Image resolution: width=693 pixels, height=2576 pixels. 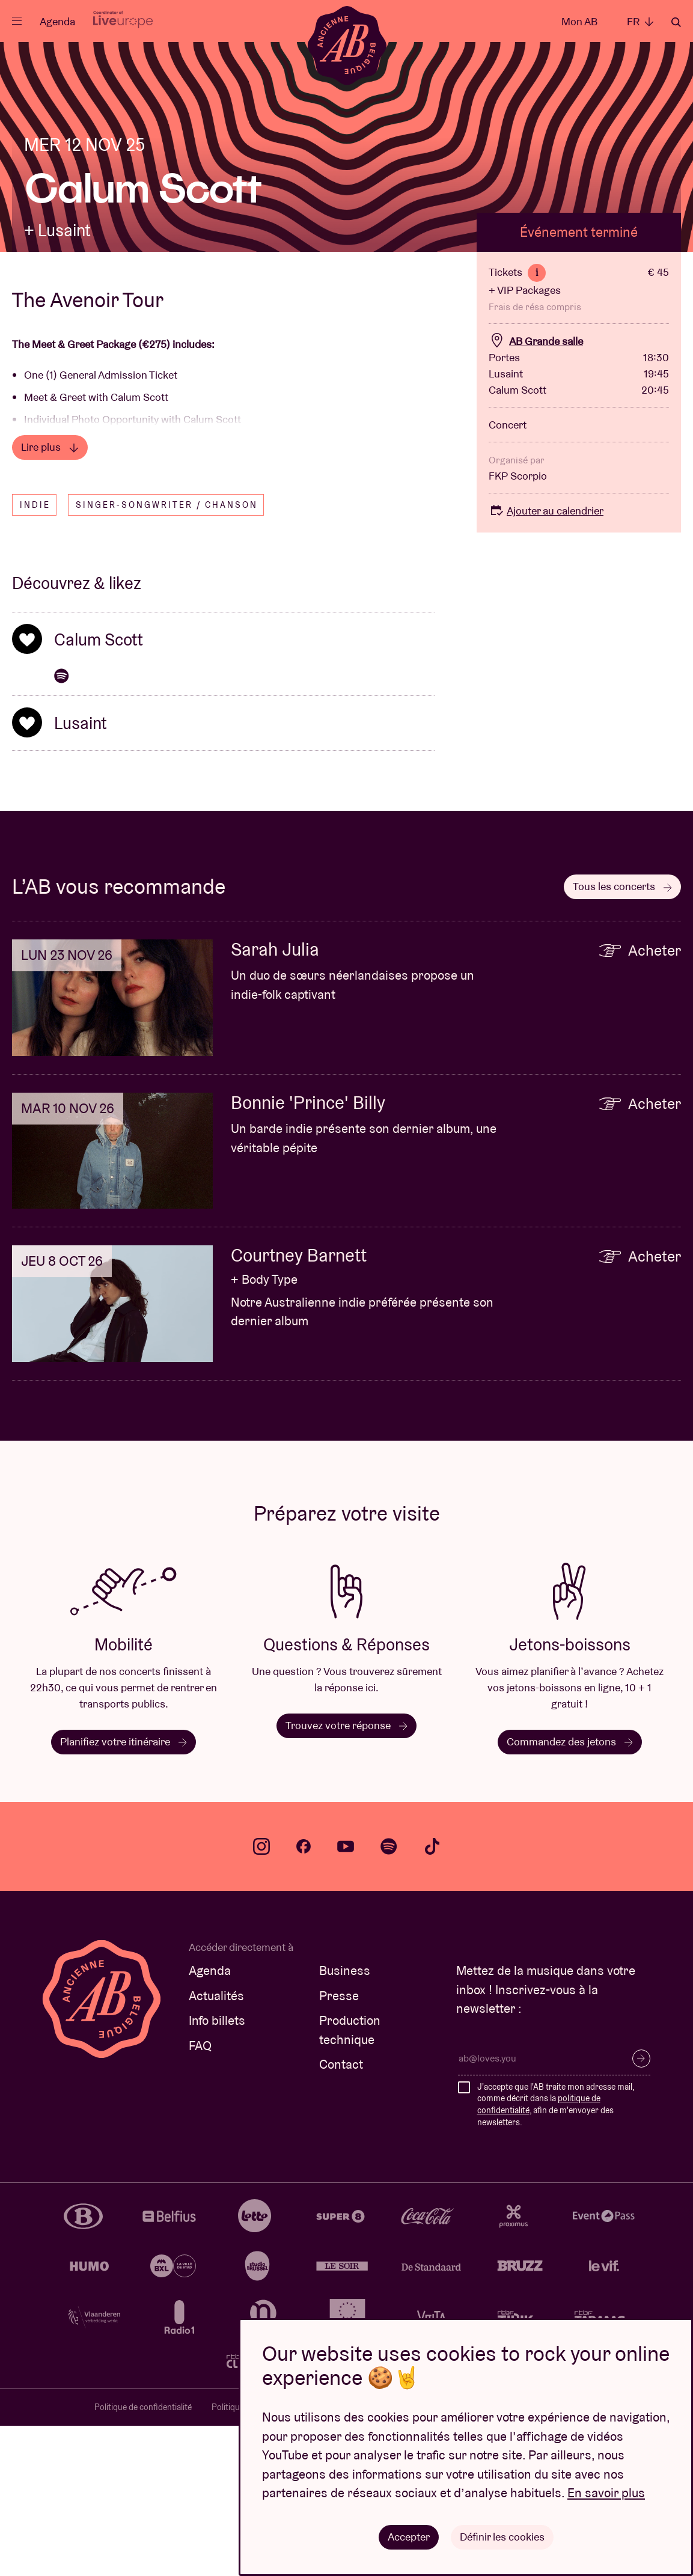 What do you see at coordinates (606, 2493) in the screenshot?
I see `En savoir plus` at bounding box center [606, 2493].